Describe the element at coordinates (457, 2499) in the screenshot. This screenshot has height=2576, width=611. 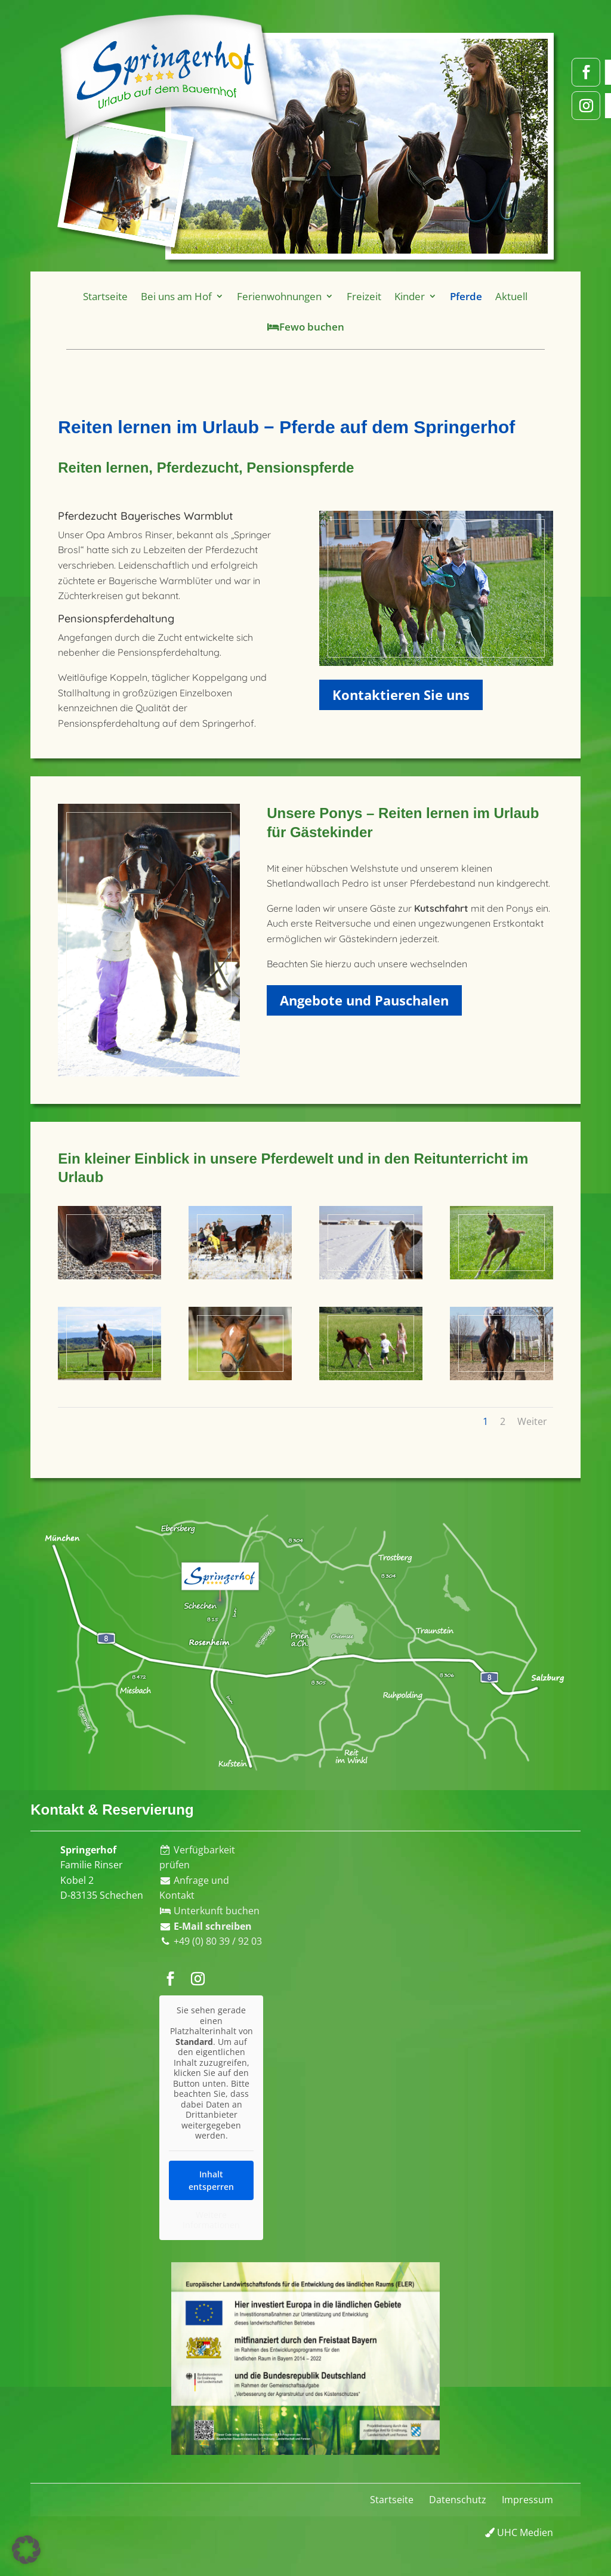
I see `Datenschutz` at that location.